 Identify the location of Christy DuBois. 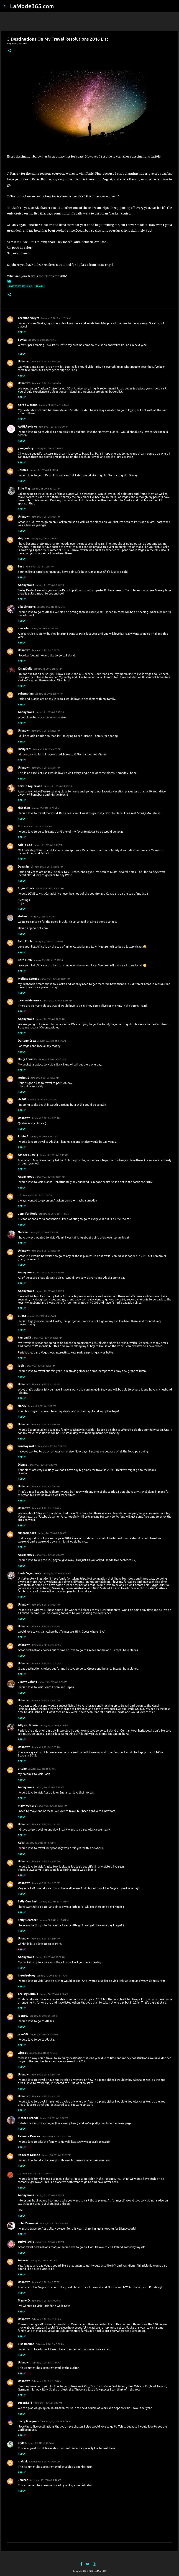
(28, 1994).